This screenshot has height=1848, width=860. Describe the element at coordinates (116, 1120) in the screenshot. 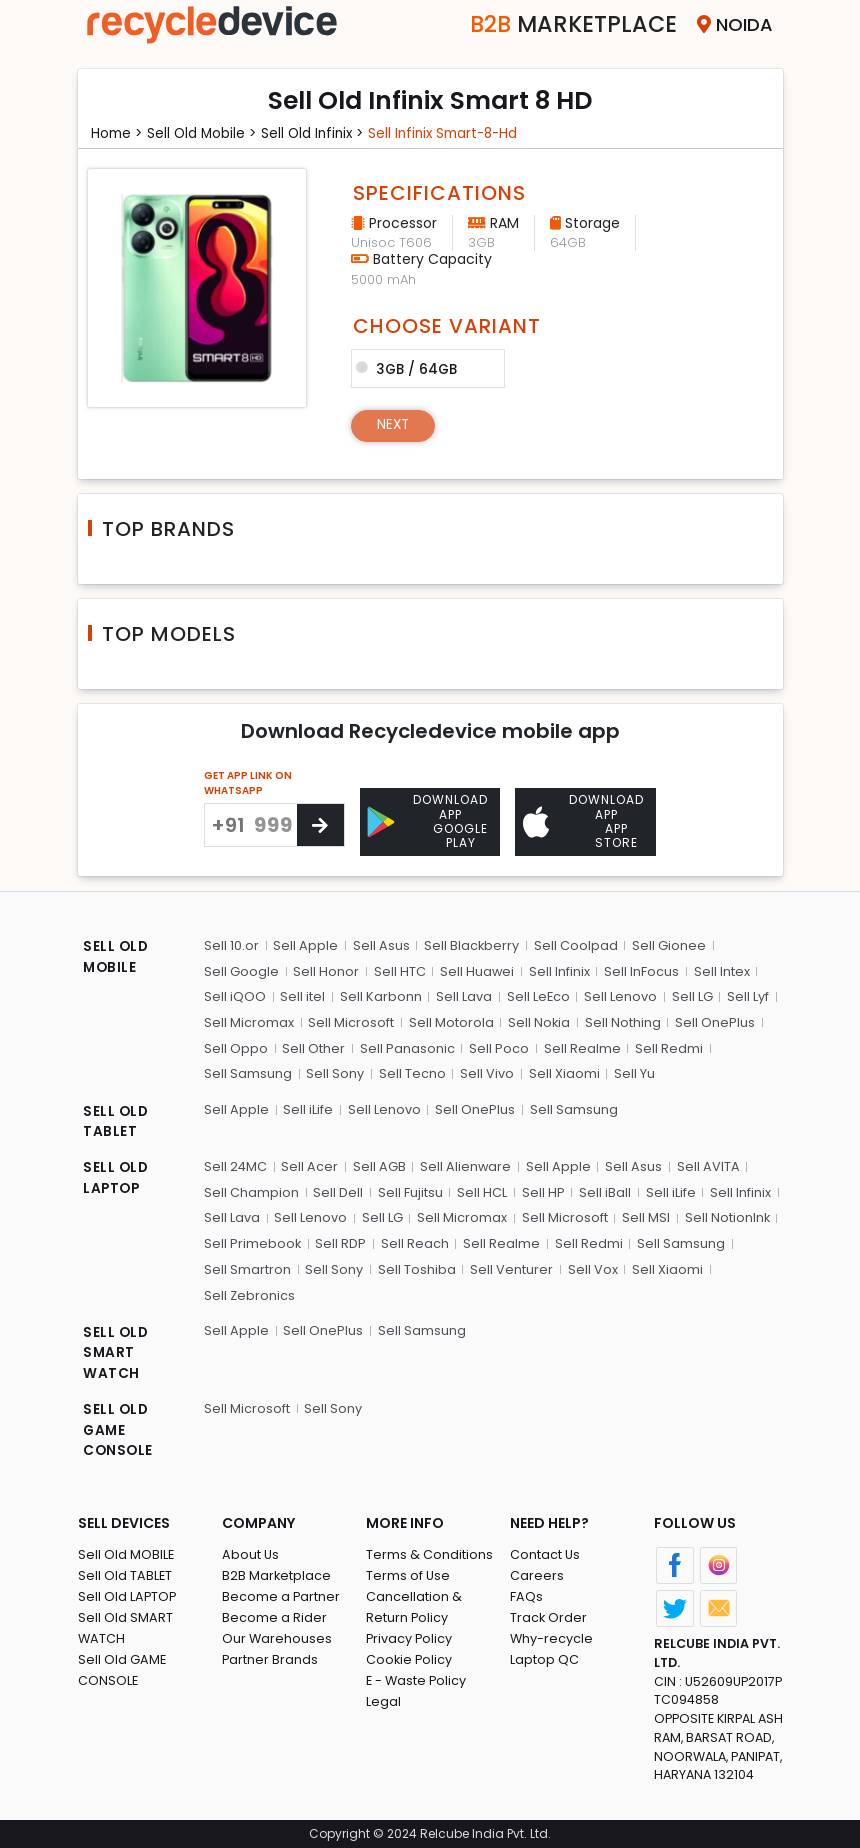

I see `SELL OLD TABLET` at that location.